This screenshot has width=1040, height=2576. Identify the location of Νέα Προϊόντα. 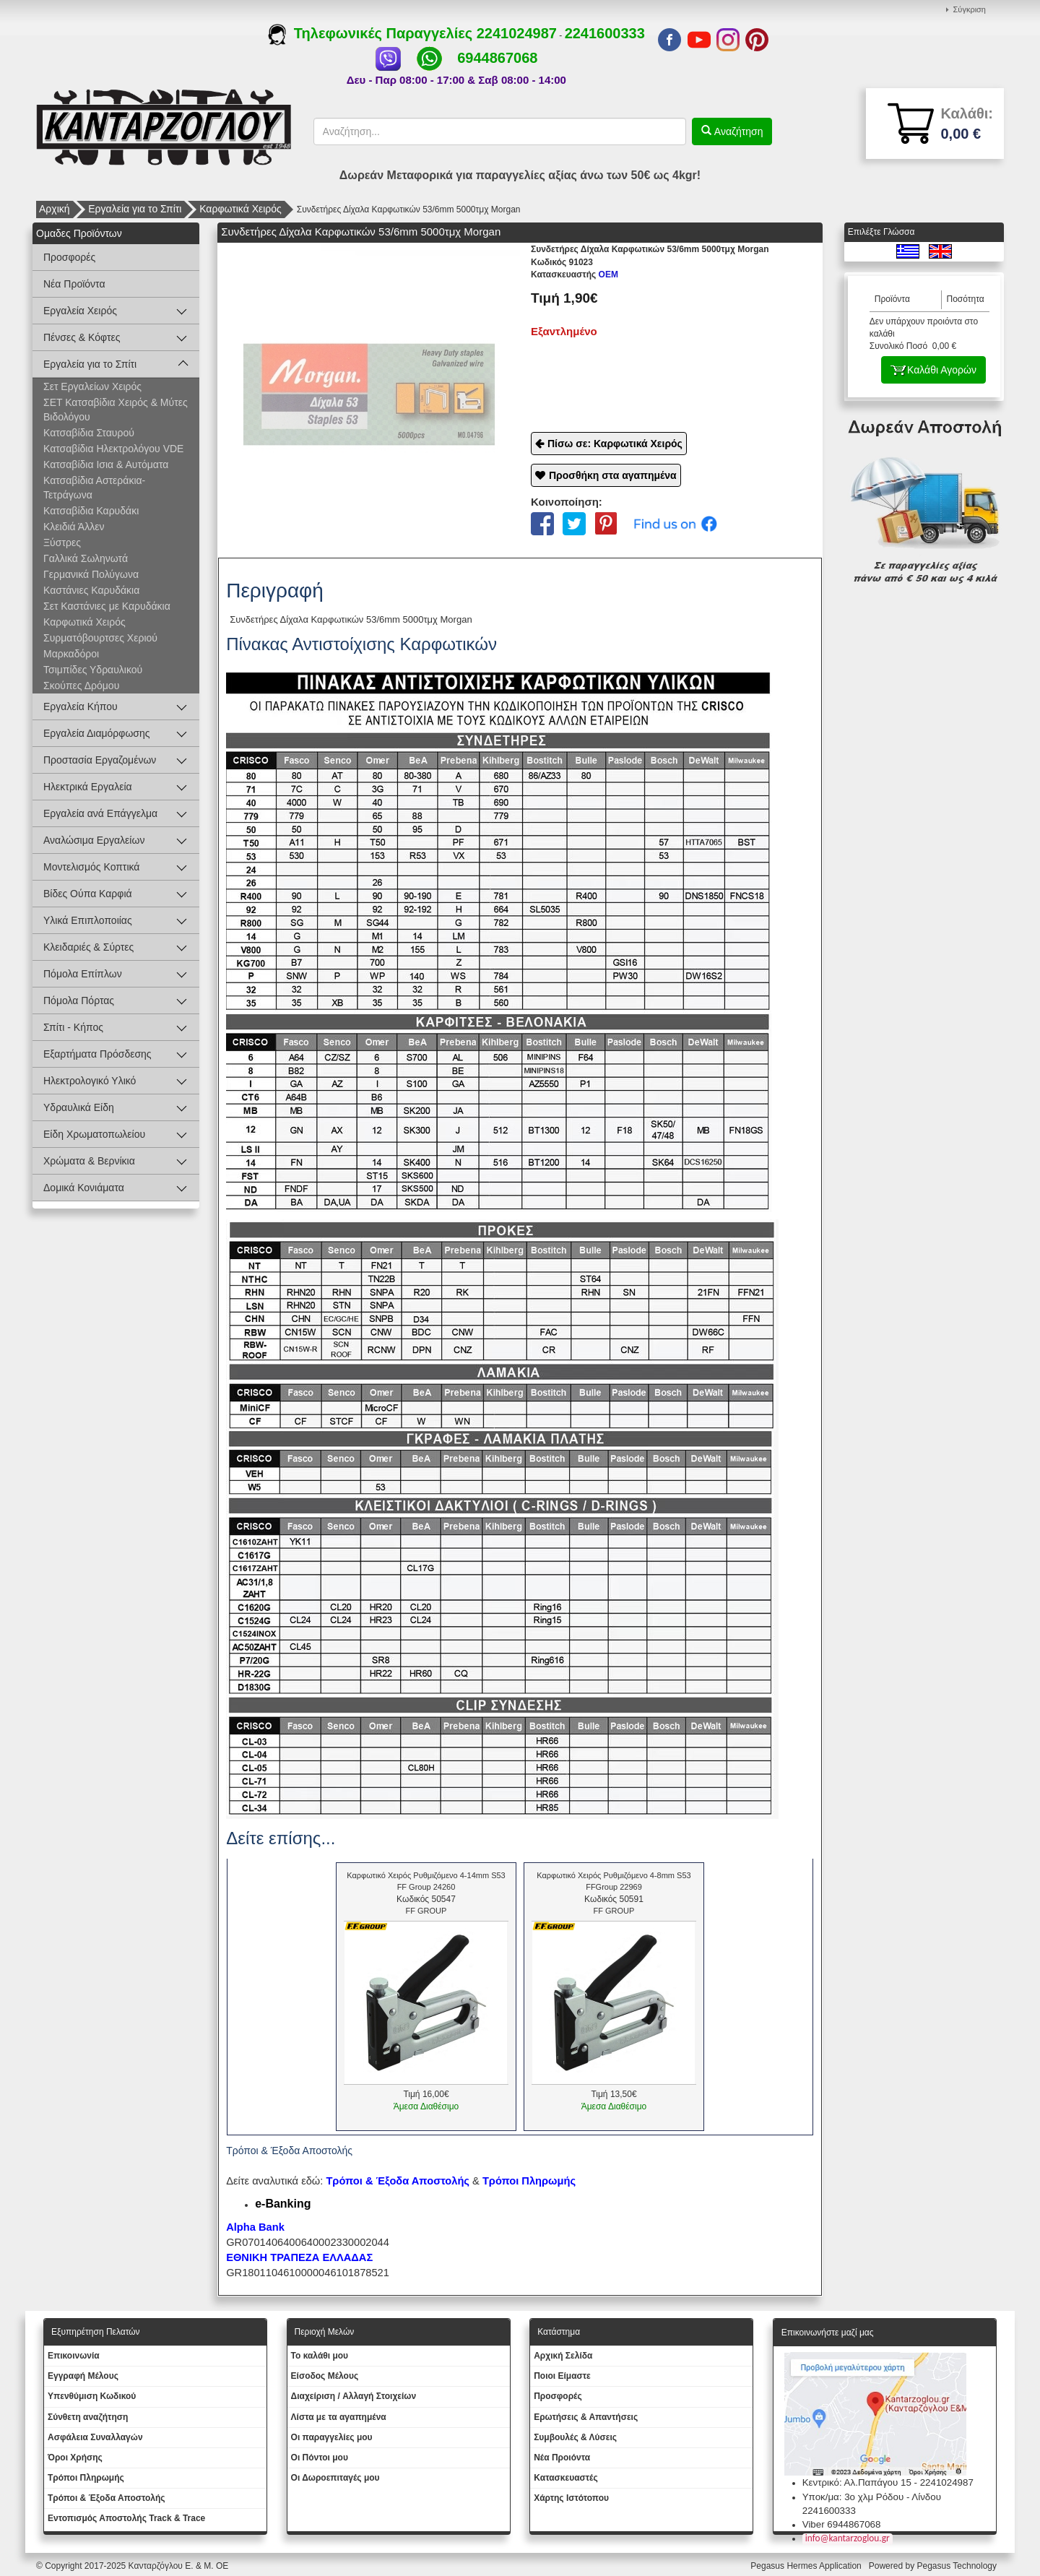
(74, 284).